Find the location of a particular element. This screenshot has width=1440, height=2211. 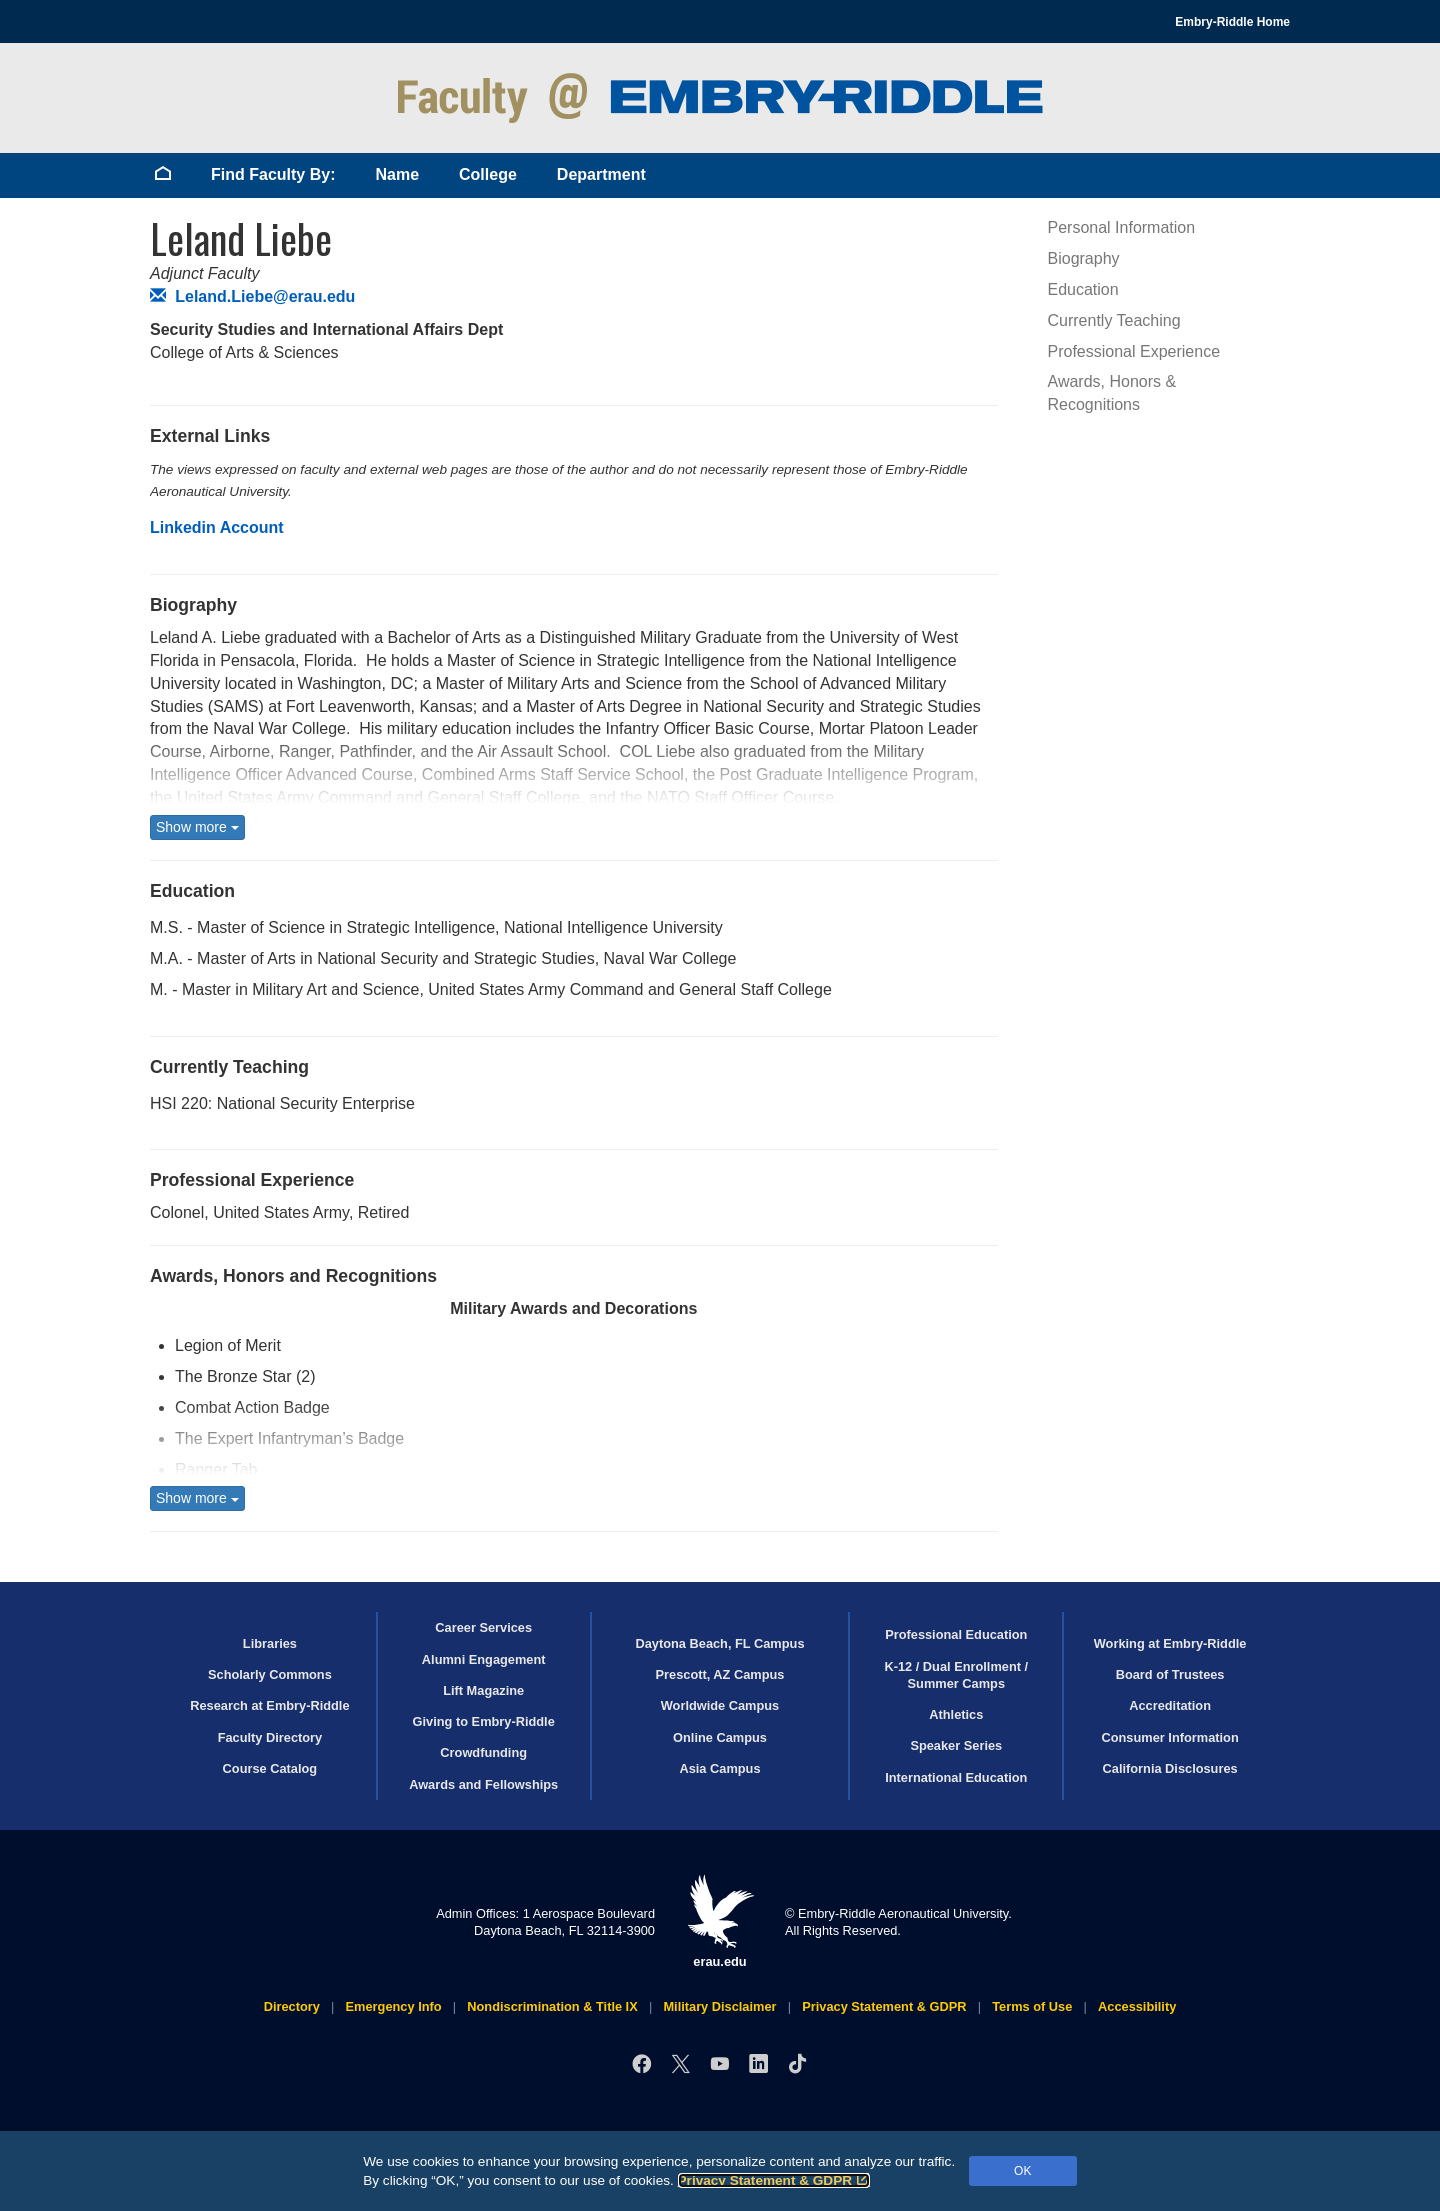

Athletics is located at coordinates (956, 1714).